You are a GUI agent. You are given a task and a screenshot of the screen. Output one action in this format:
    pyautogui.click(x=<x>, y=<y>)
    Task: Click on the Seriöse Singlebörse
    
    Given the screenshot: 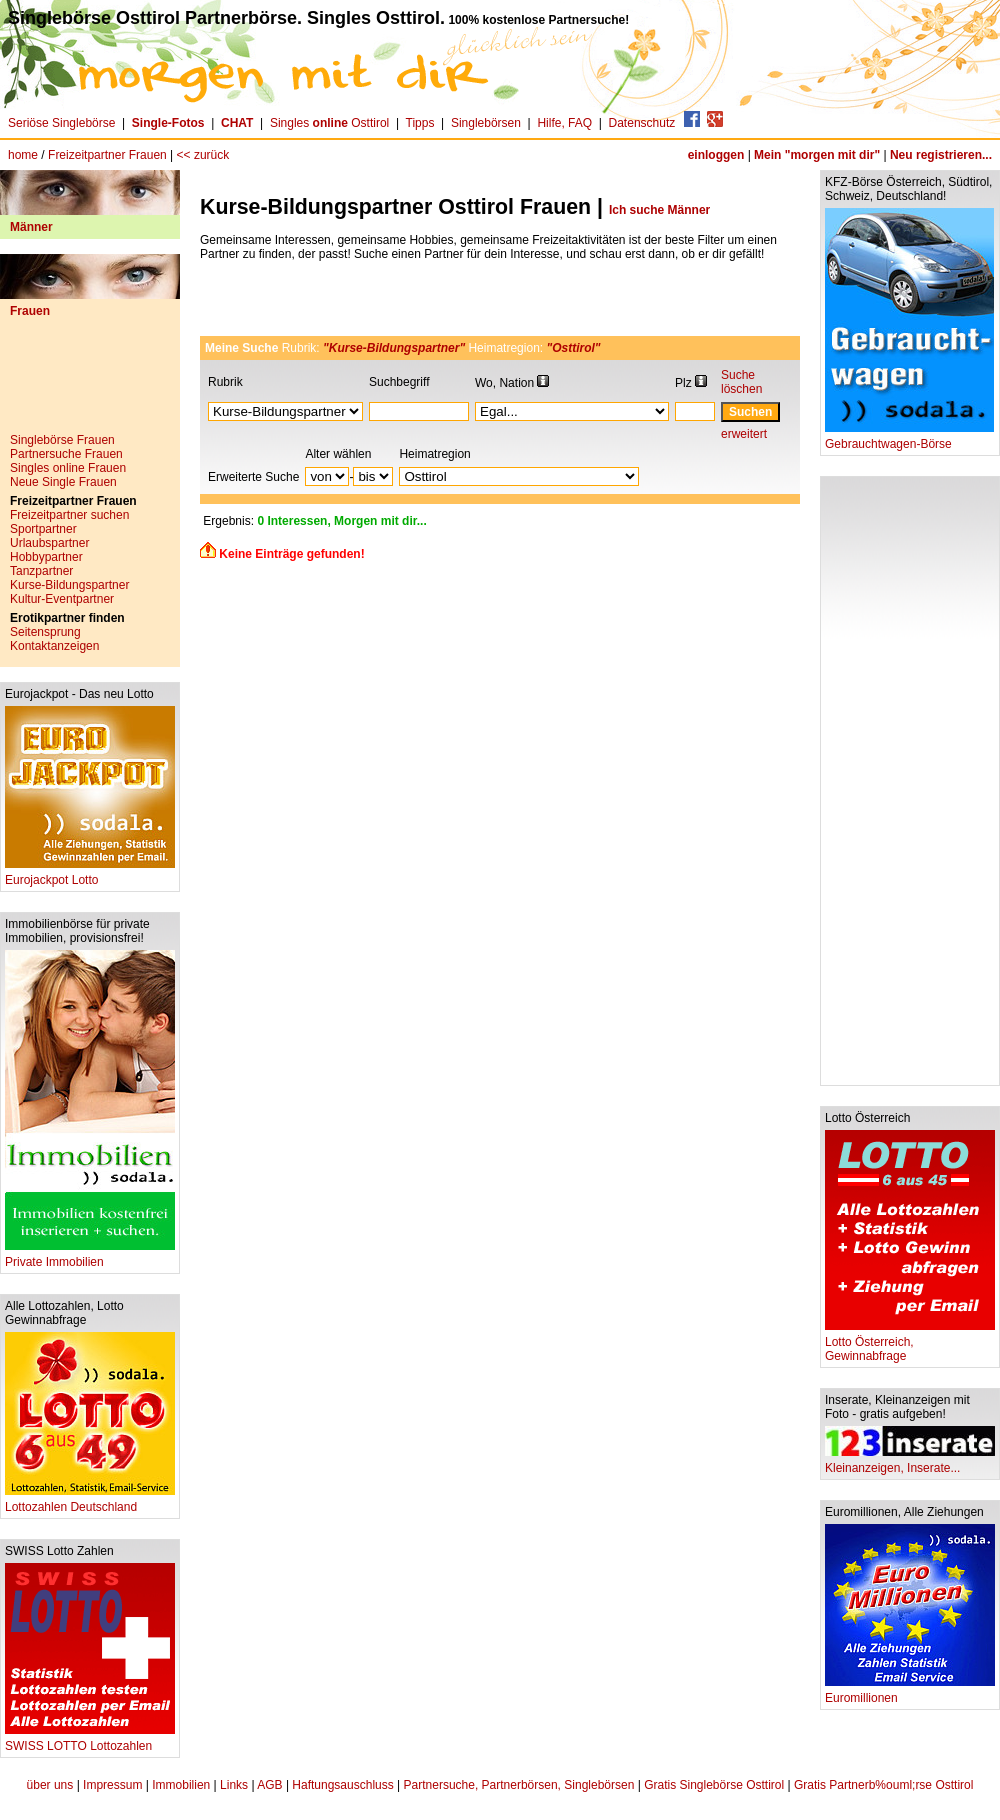 What is the action you would take?
    pyautogui.click(x=61, y=123)
    